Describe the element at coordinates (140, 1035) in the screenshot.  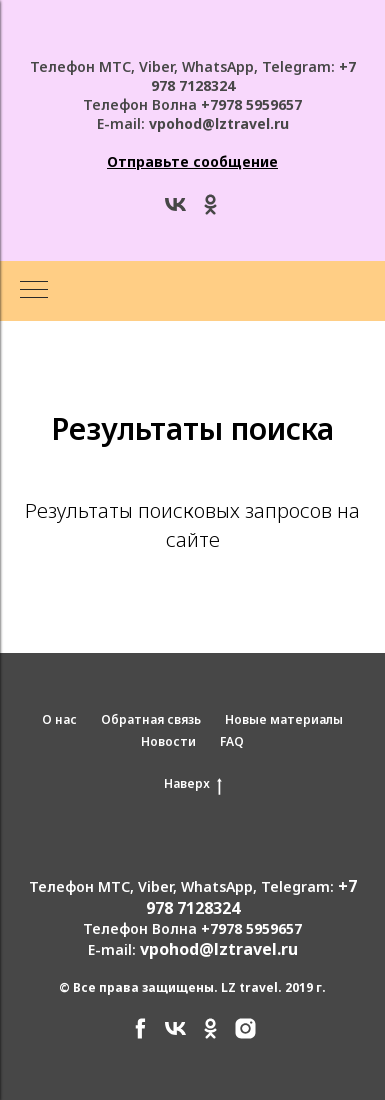
I see `[facebook]` at that location.